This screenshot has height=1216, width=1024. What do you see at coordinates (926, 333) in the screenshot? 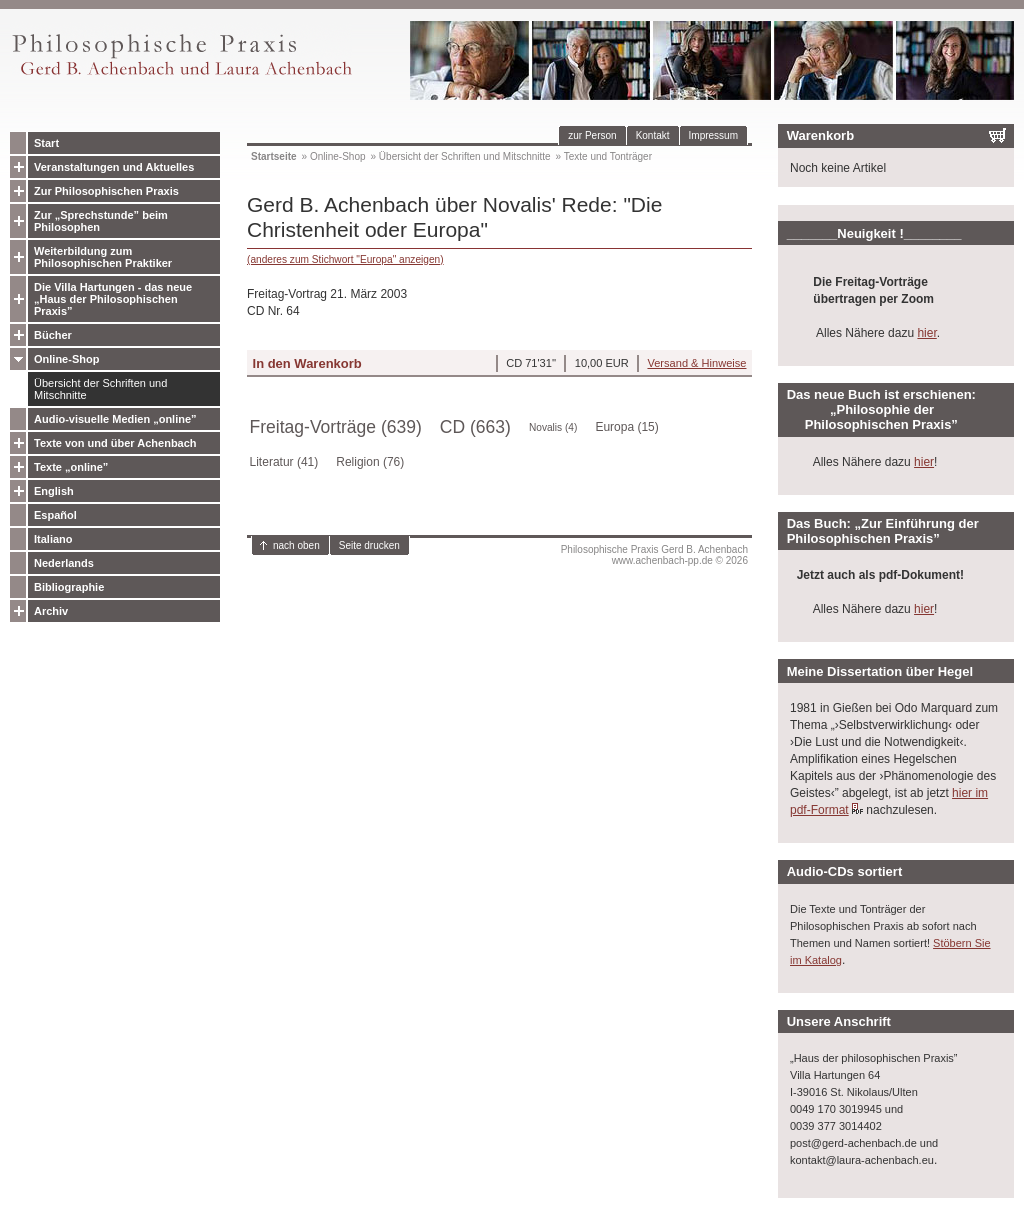
I see `hier` at bounding box center [926, 333].